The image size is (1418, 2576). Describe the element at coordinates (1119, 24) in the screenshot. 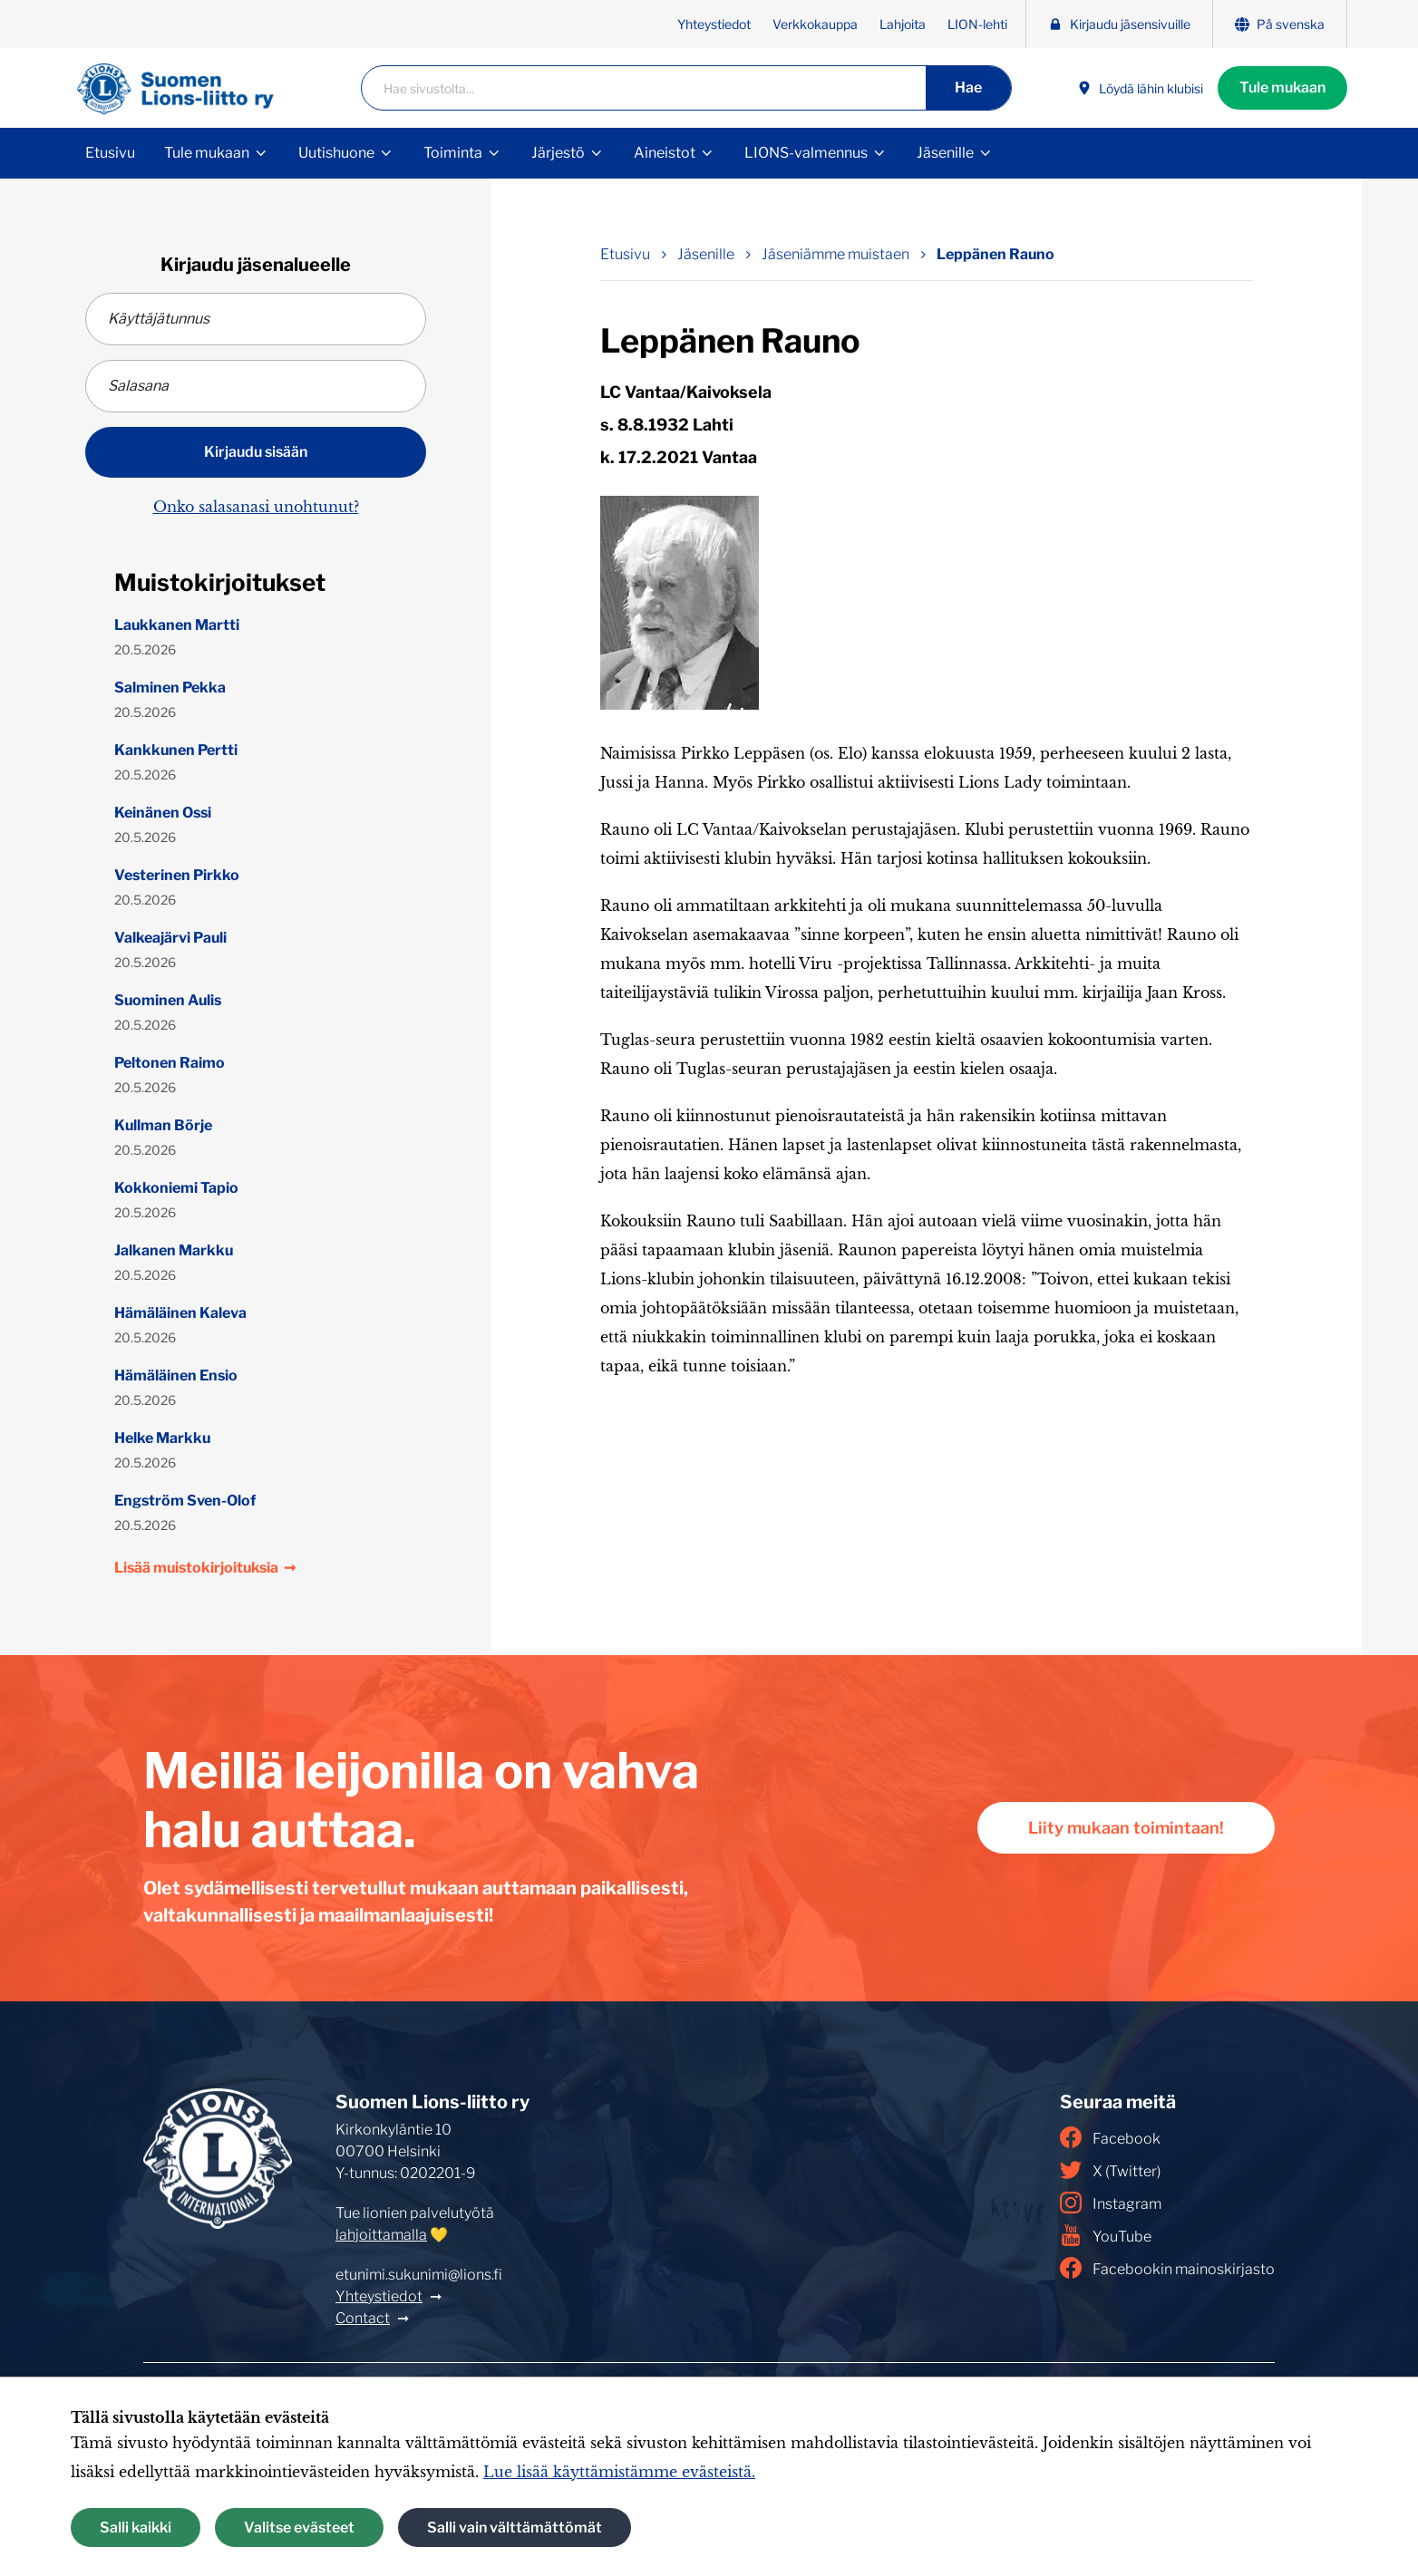

I see `Kirjaudu jäsensivuille` at that location.